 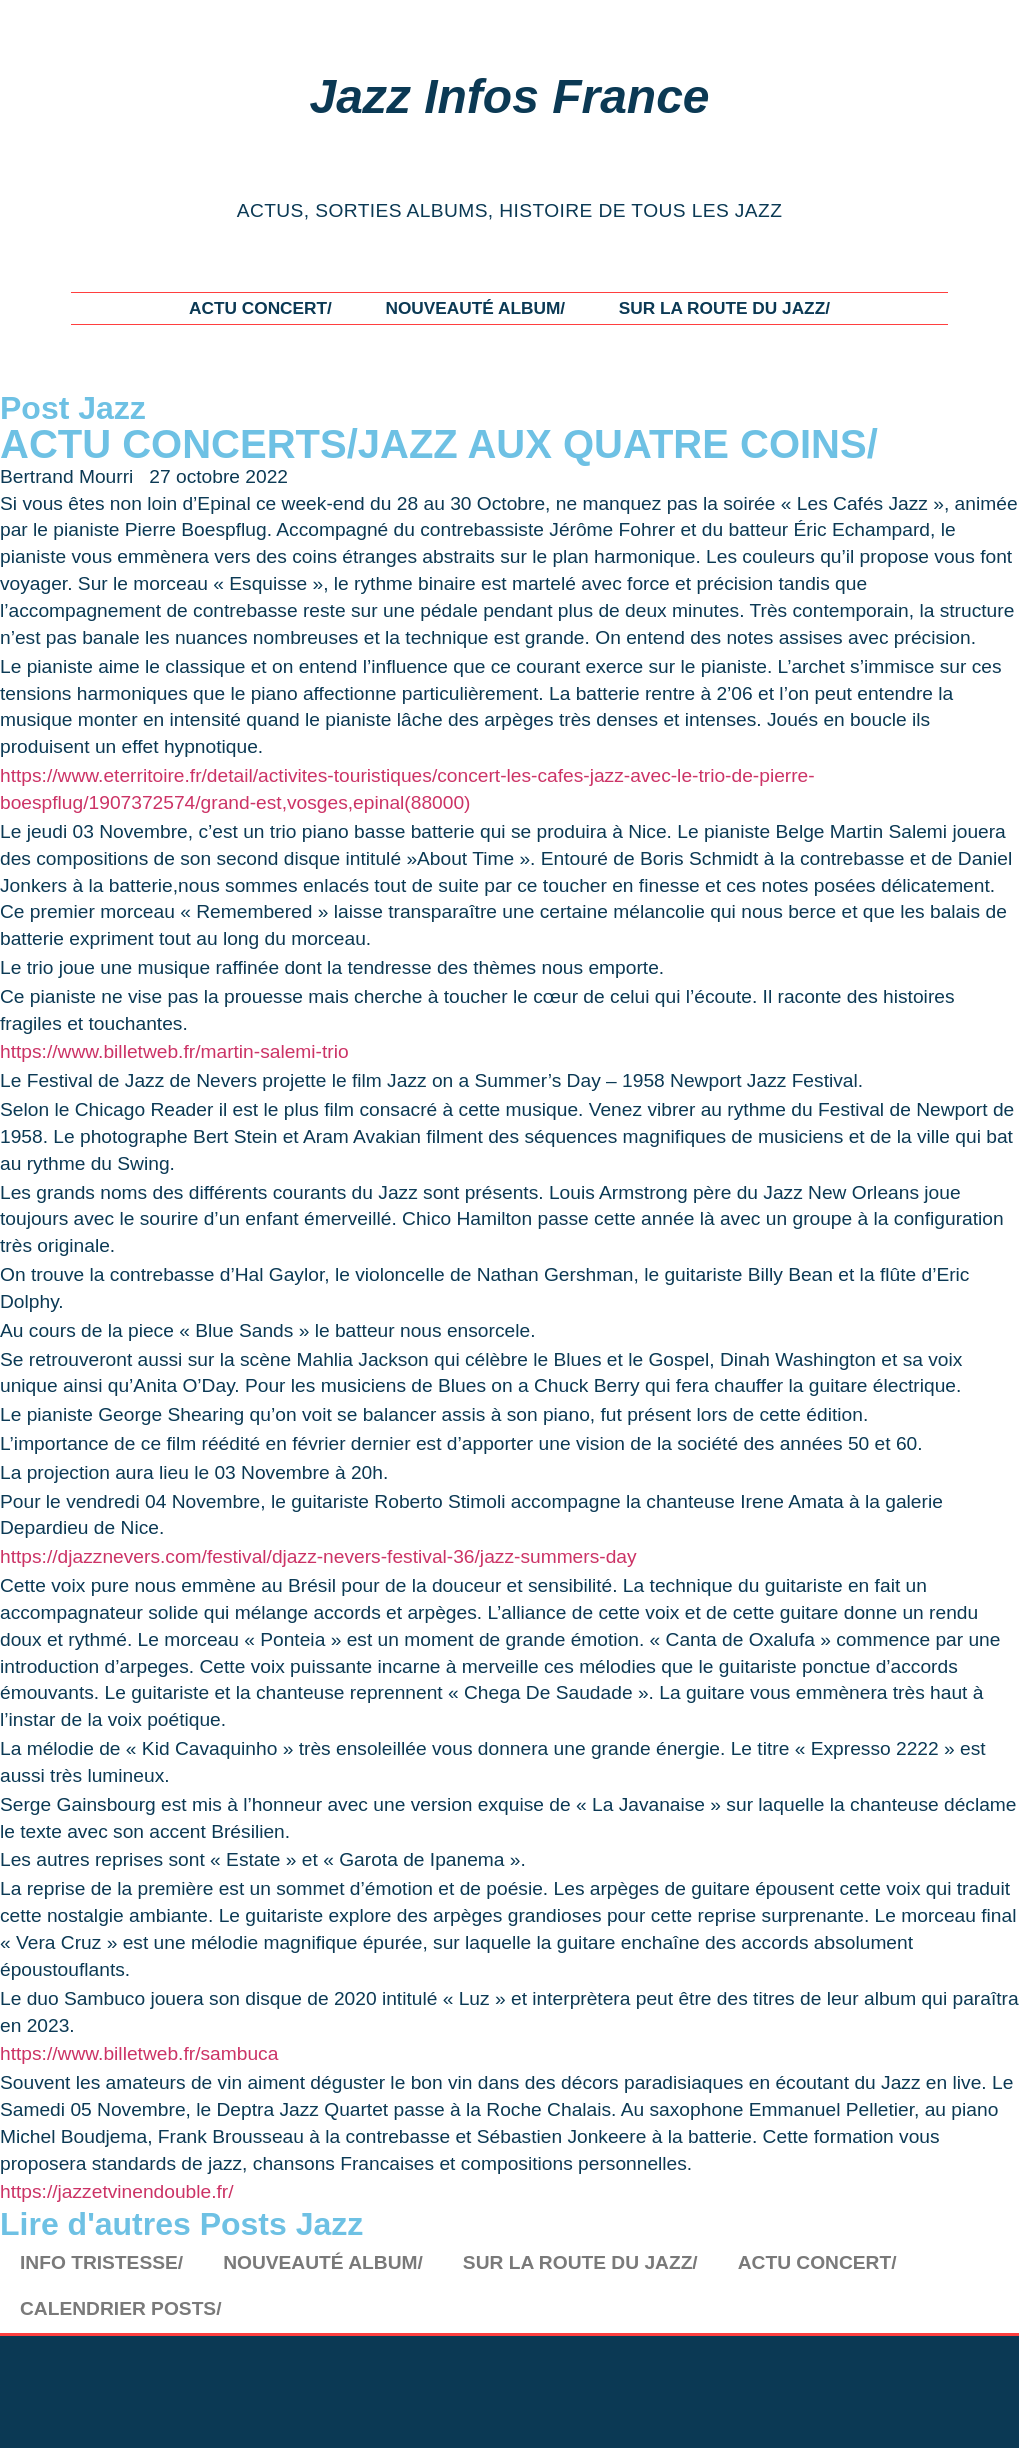 I want to click on CALENDRIER POSTS/, so click(x=121, y=2308).